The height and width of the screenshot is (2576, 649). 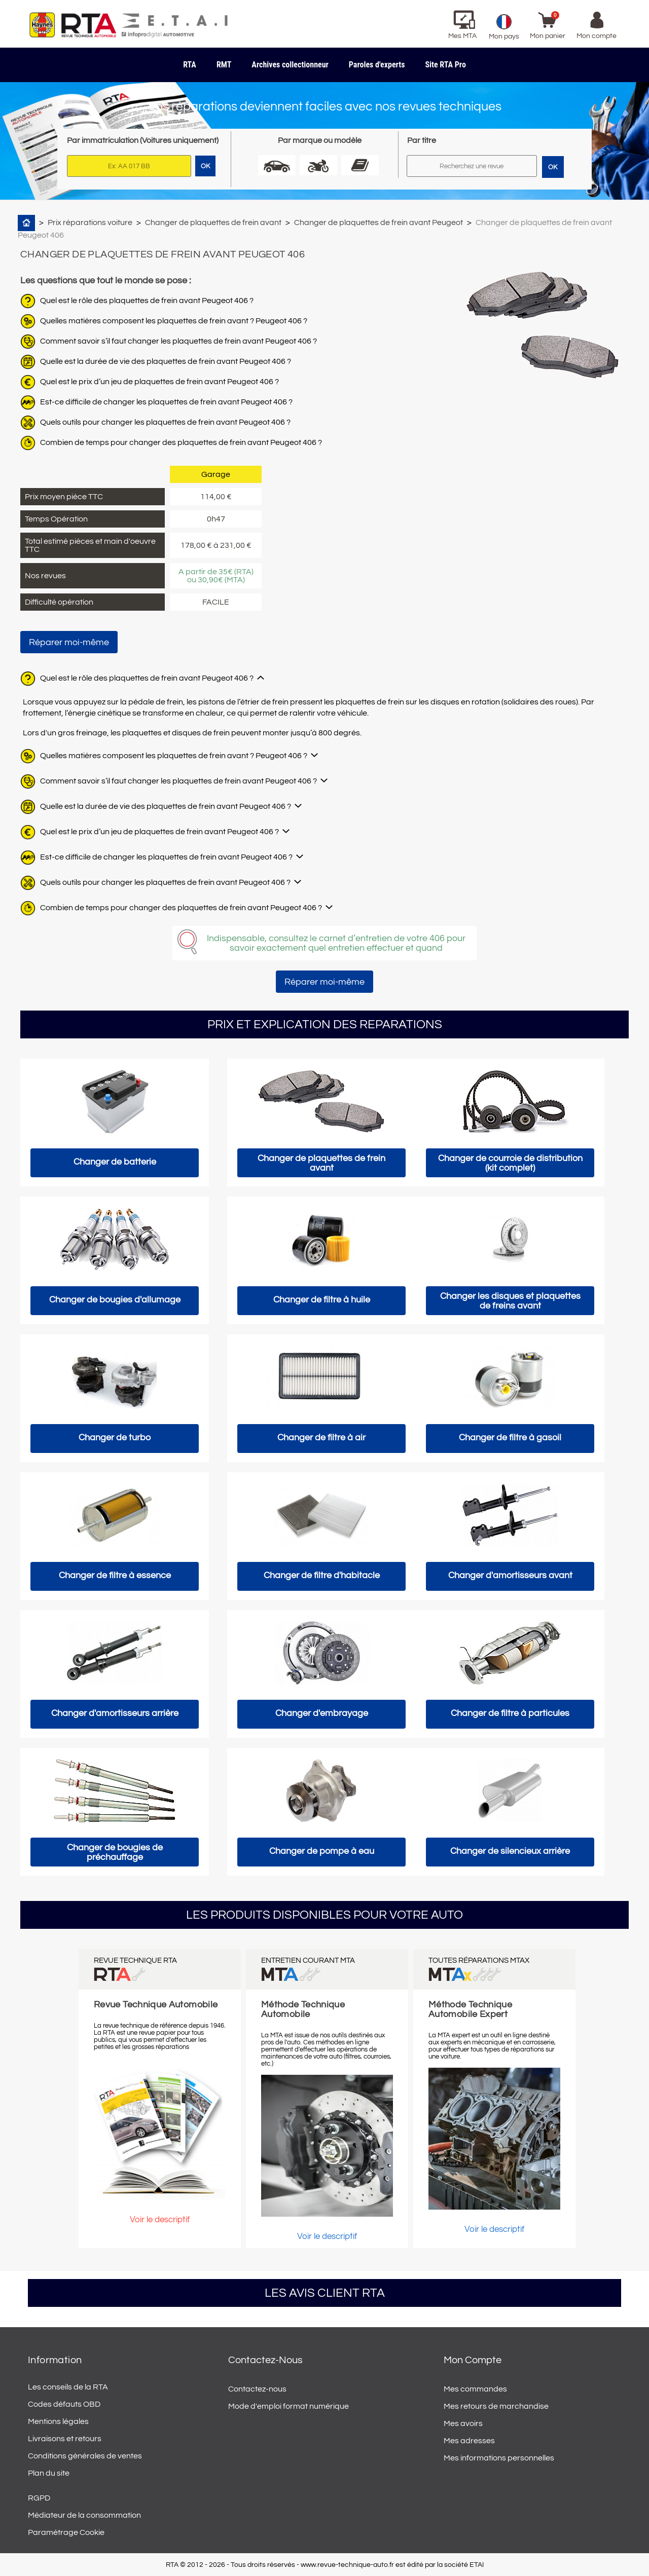 I want to click on Quels outils pour changer les plaquettes de frein avant Peugeot 406 ?, so click(x=165, y=422).